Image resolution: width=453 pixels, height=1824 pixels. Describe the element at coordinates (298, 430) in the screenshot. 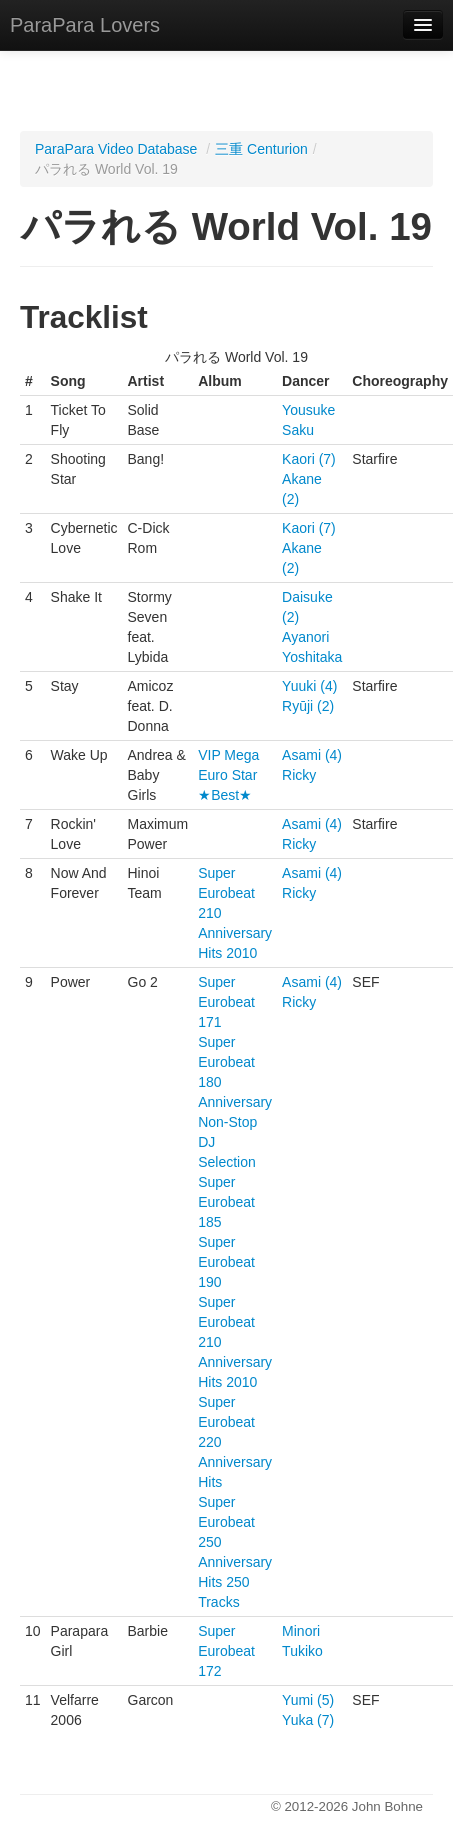

I see `Saku` at that location.